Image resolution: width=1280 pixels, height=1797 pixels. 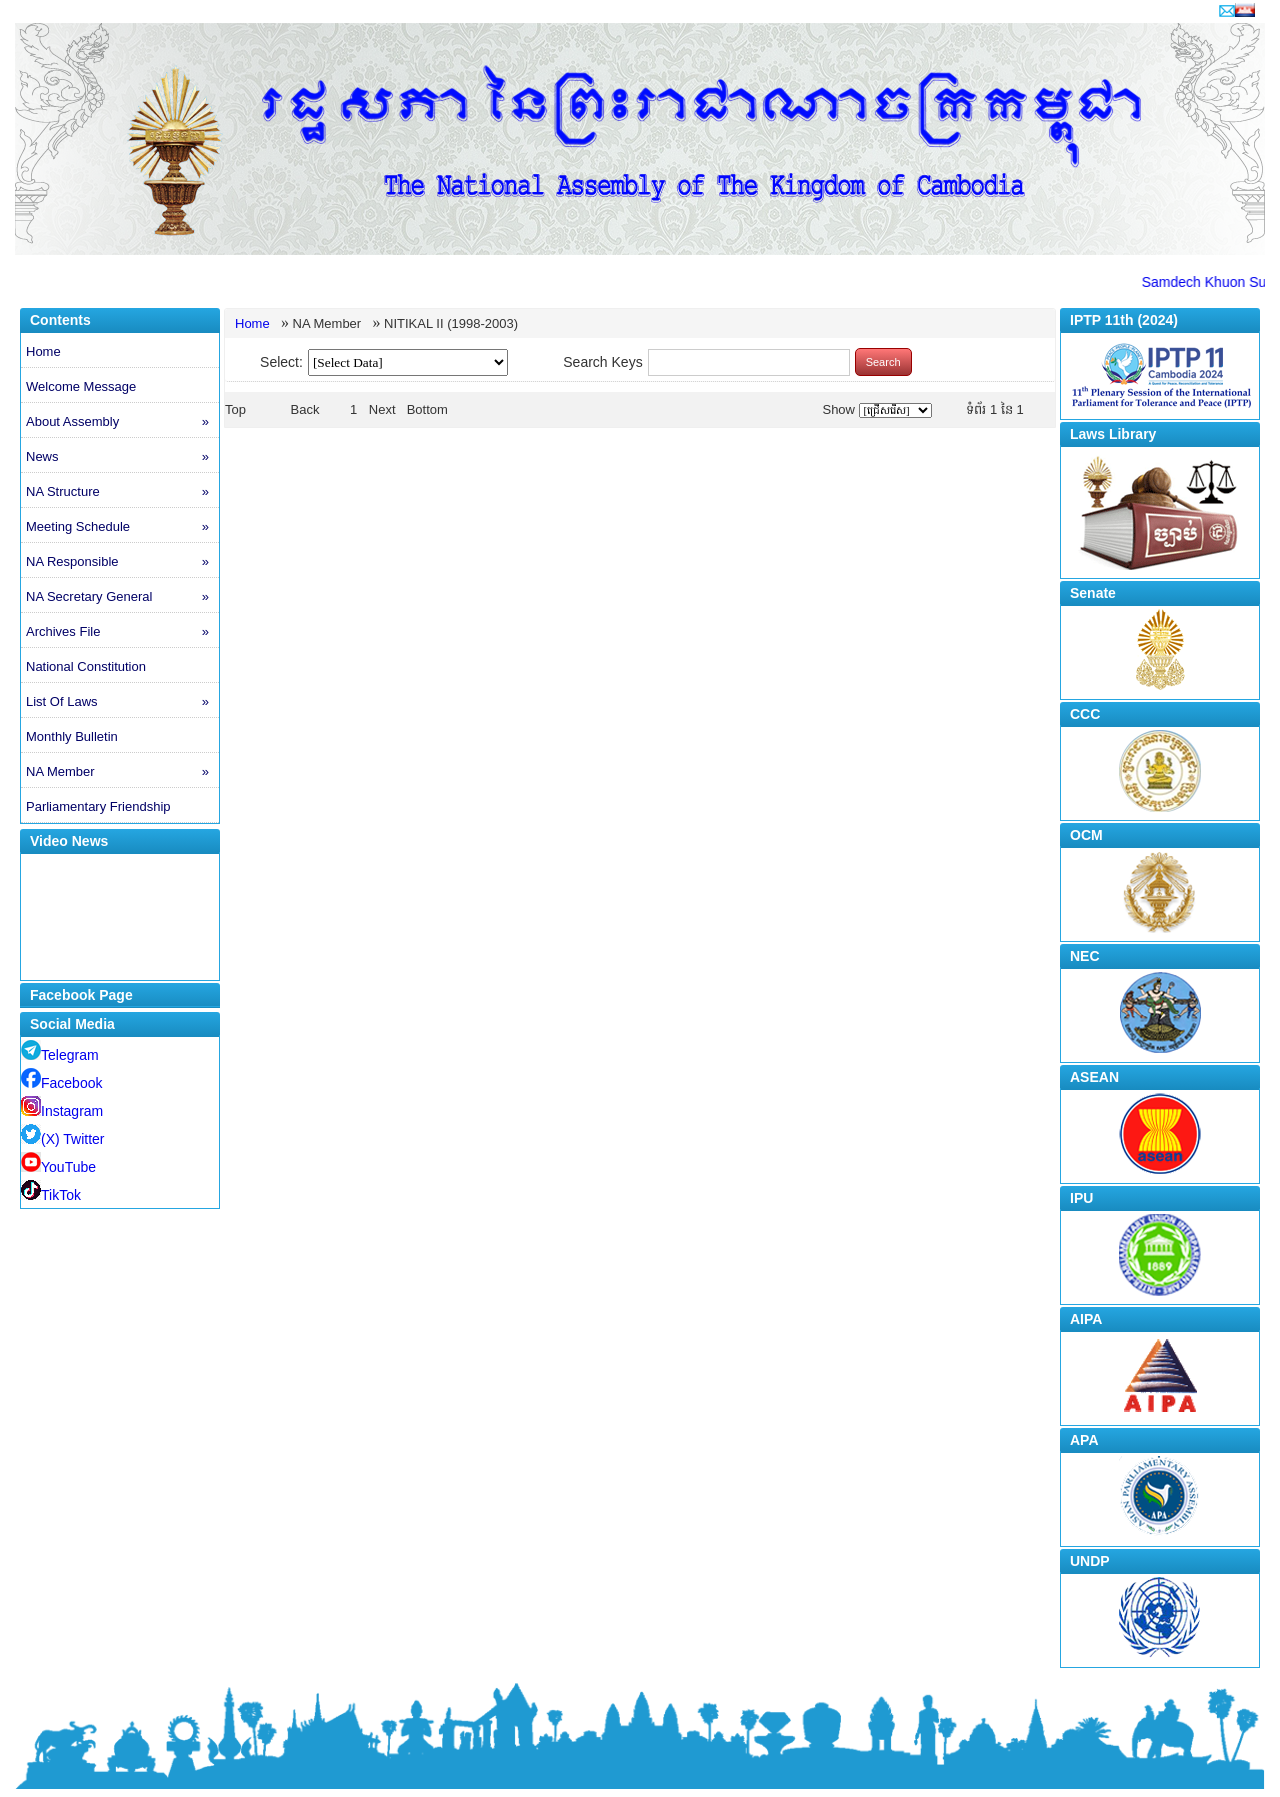 What do you see at coordinates (58, 1167) in the screenshot?
I see `YouTube` at bounding box center [58, 1167].